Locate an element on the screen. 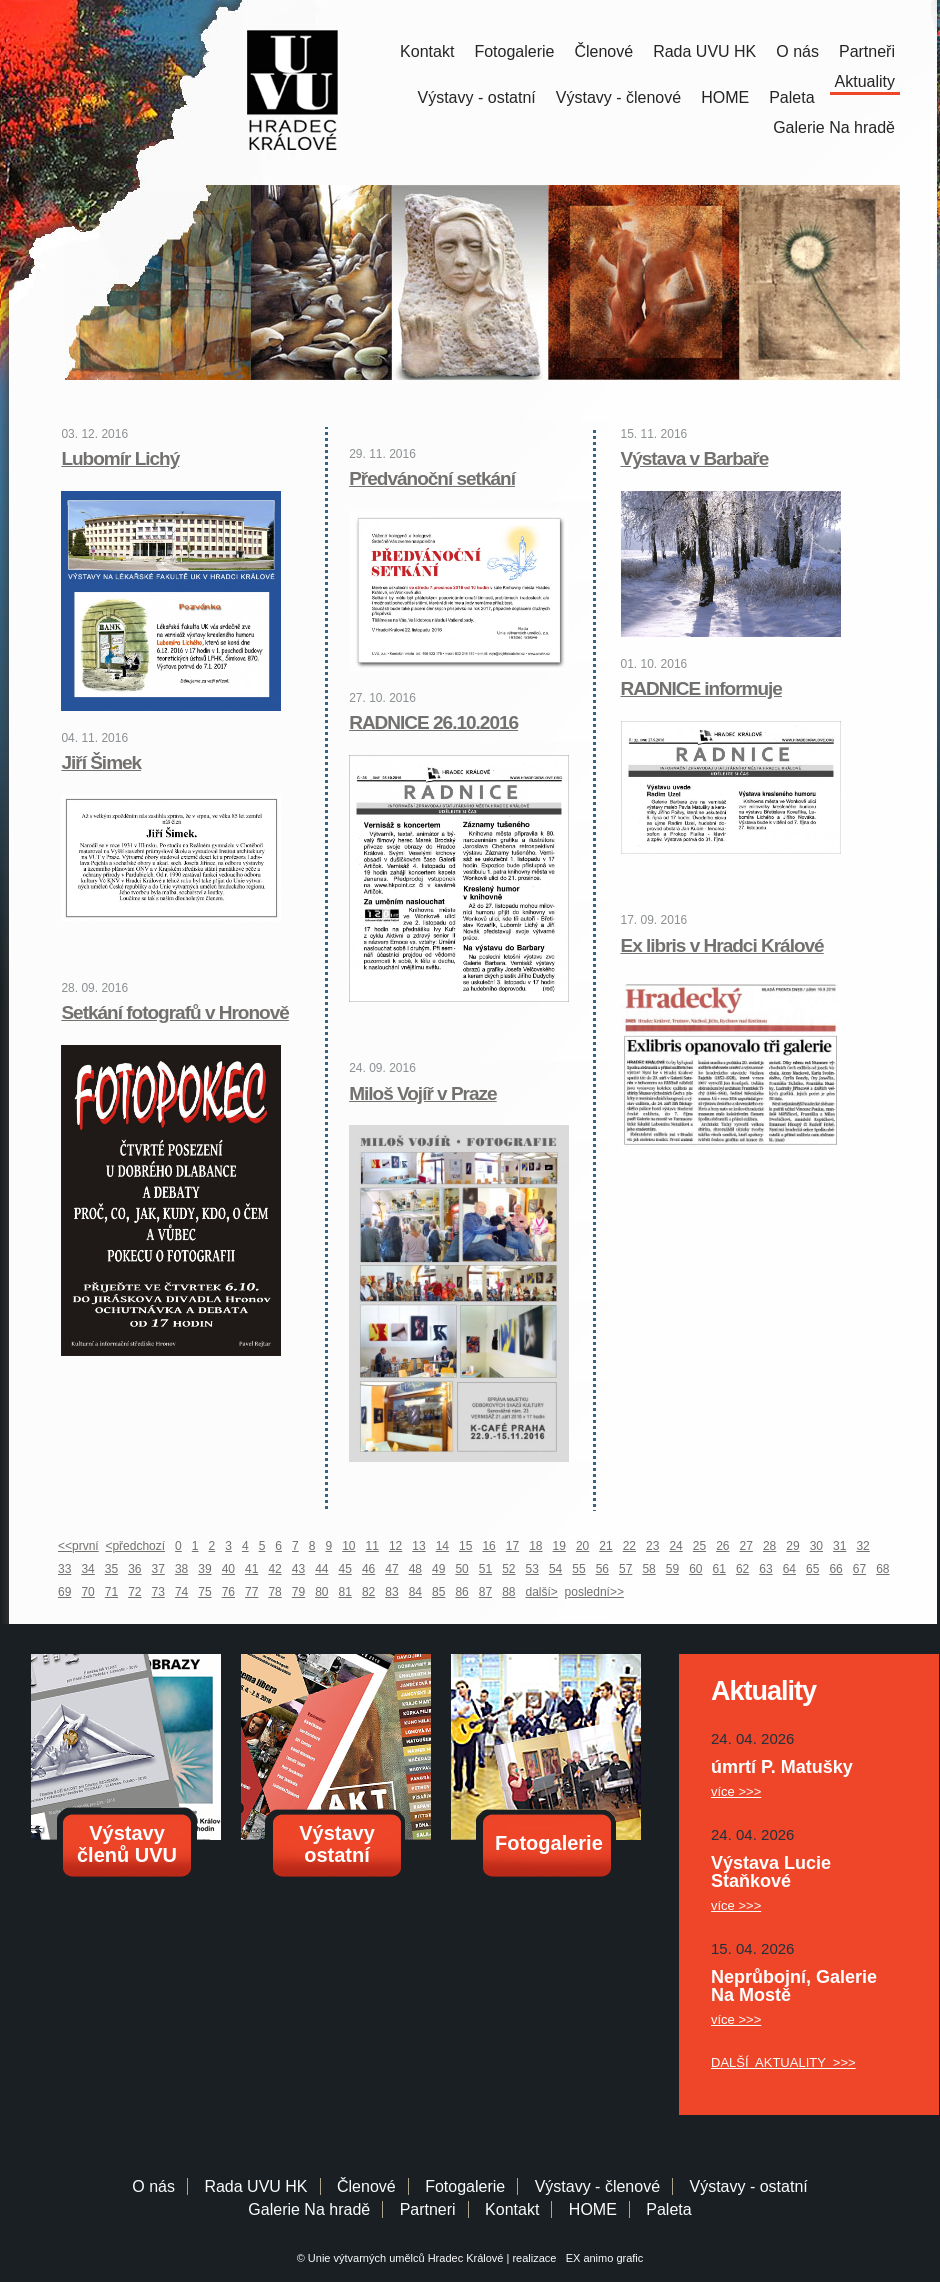  87 is located at coordinates (485, 1592).